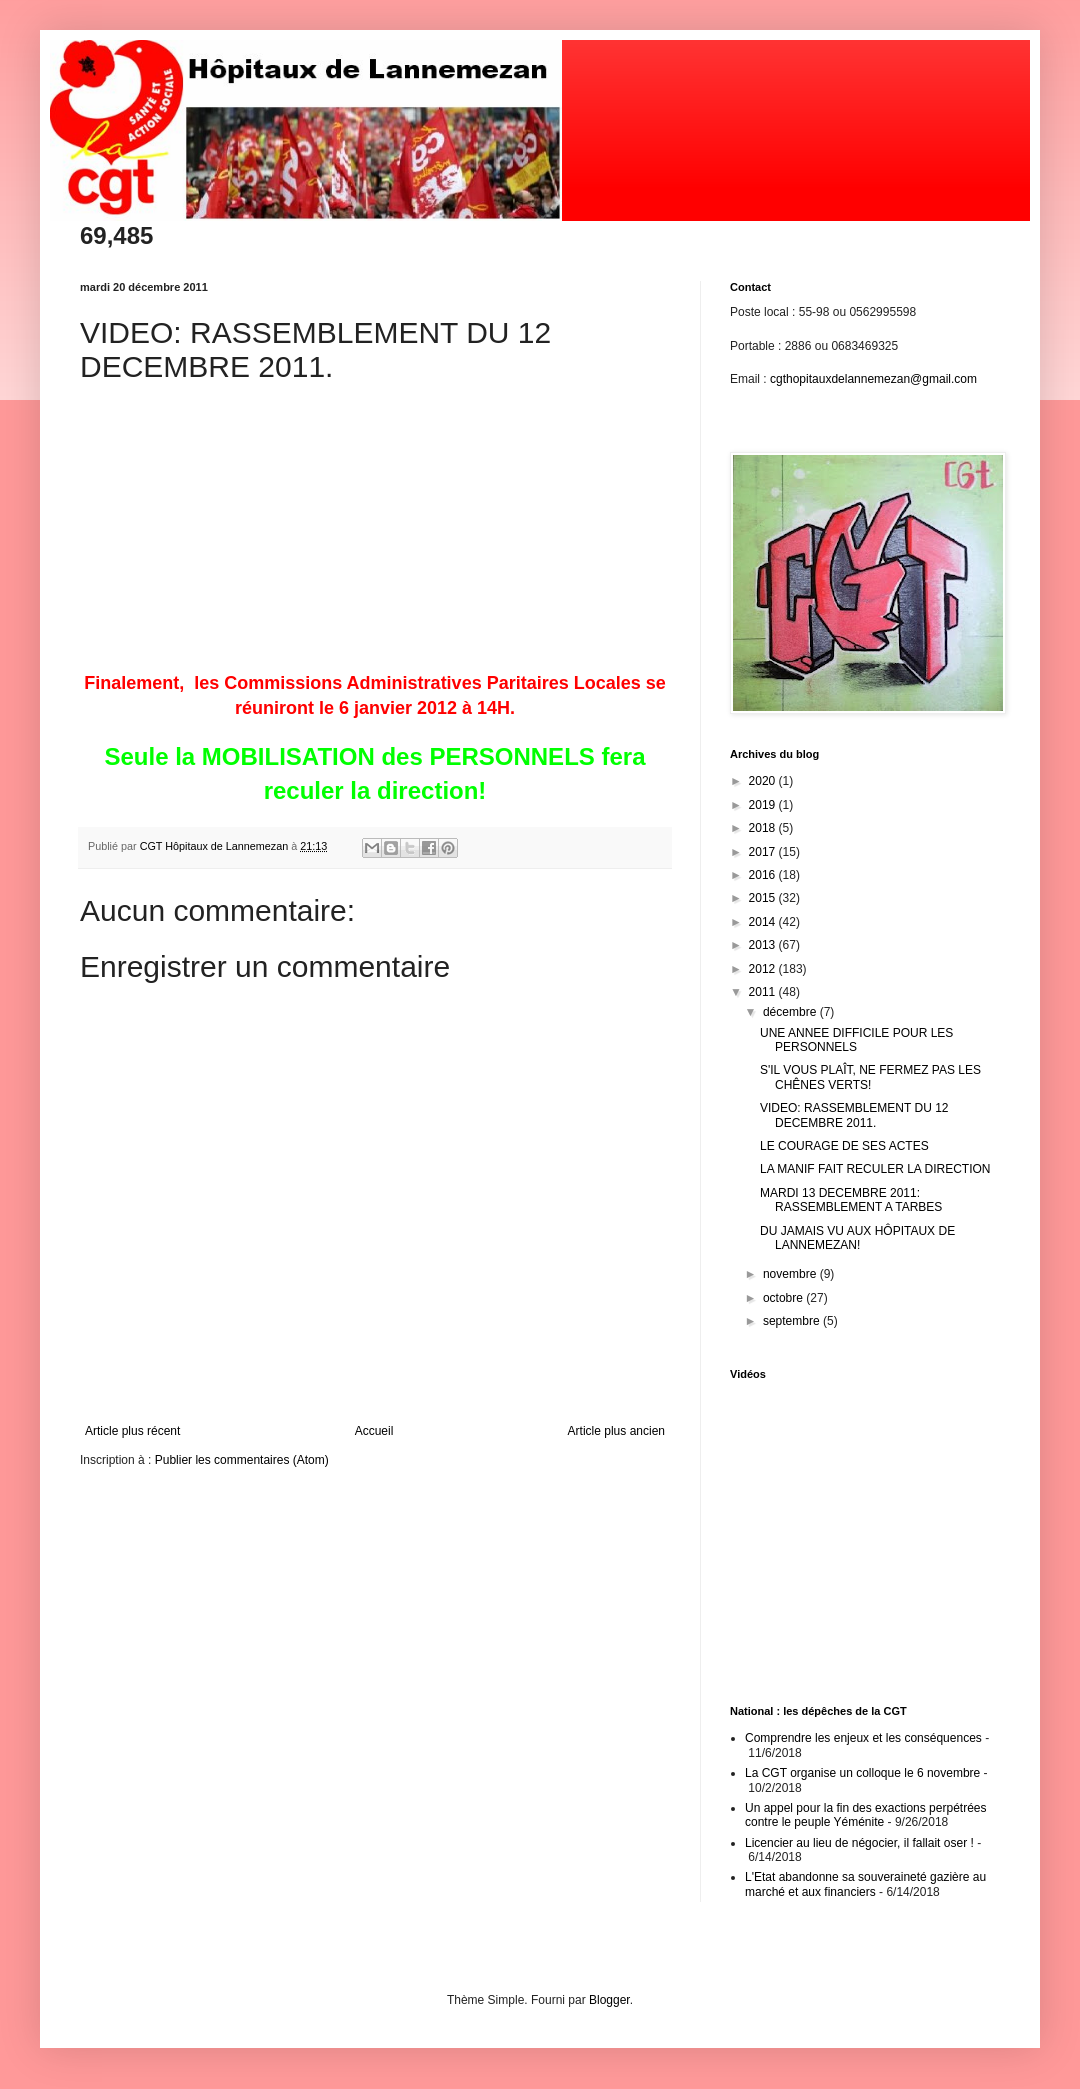 Image resolution: width=1080 pixels, height=2089 pixels. I want to click on VIDEO: RASSEMBLEMENT DU 12 DECEMBRE 2011., so click(854, 1115).